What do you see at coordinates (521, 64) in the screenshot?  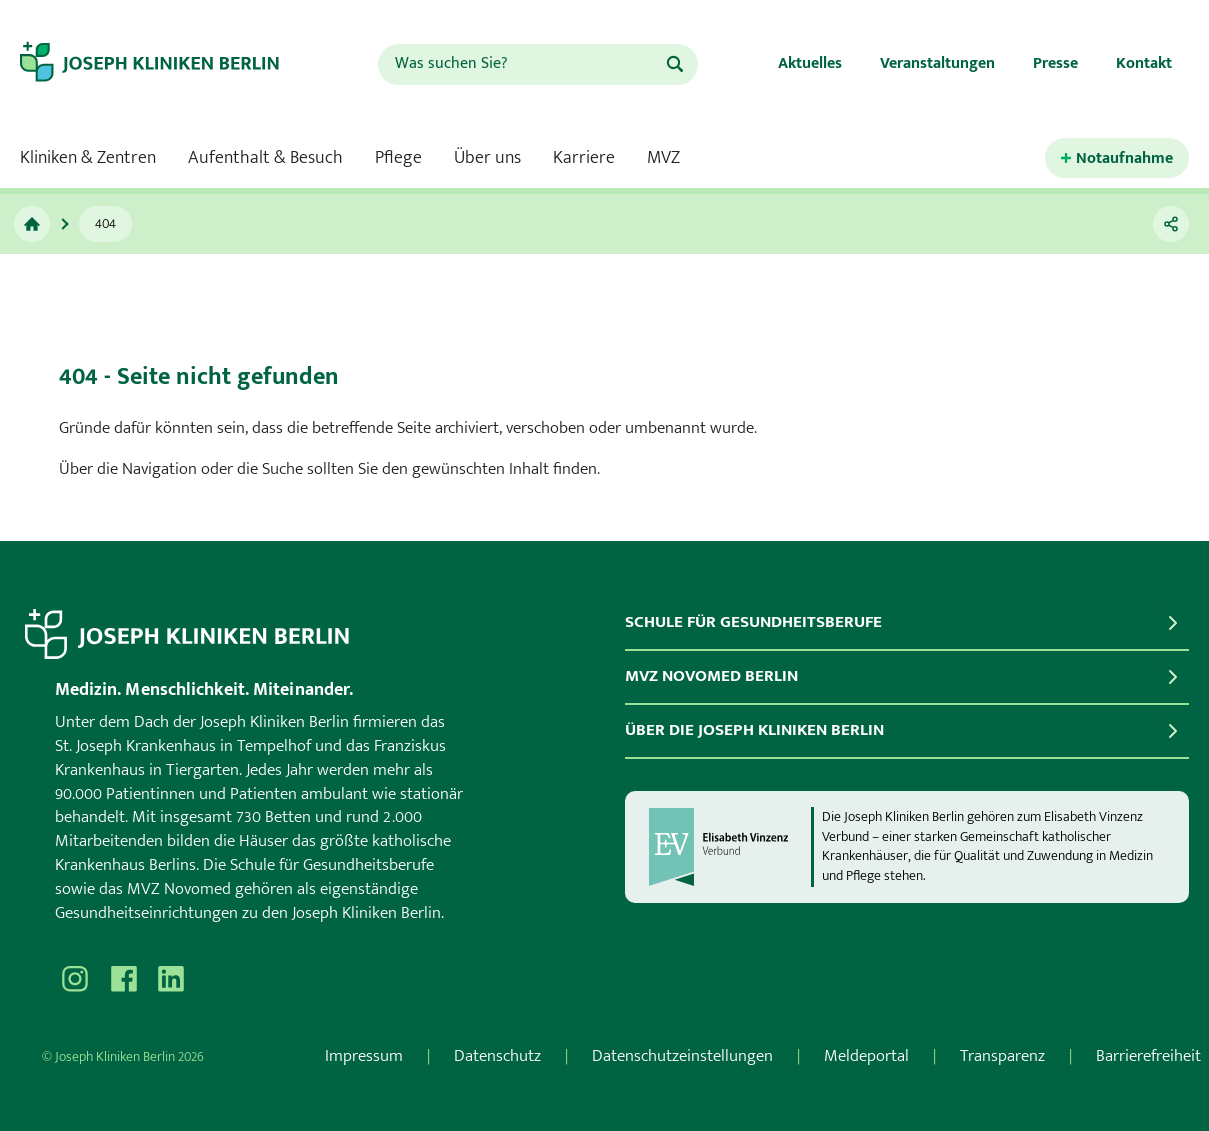 I see `[combobox]` at bounding box center [521, 64].